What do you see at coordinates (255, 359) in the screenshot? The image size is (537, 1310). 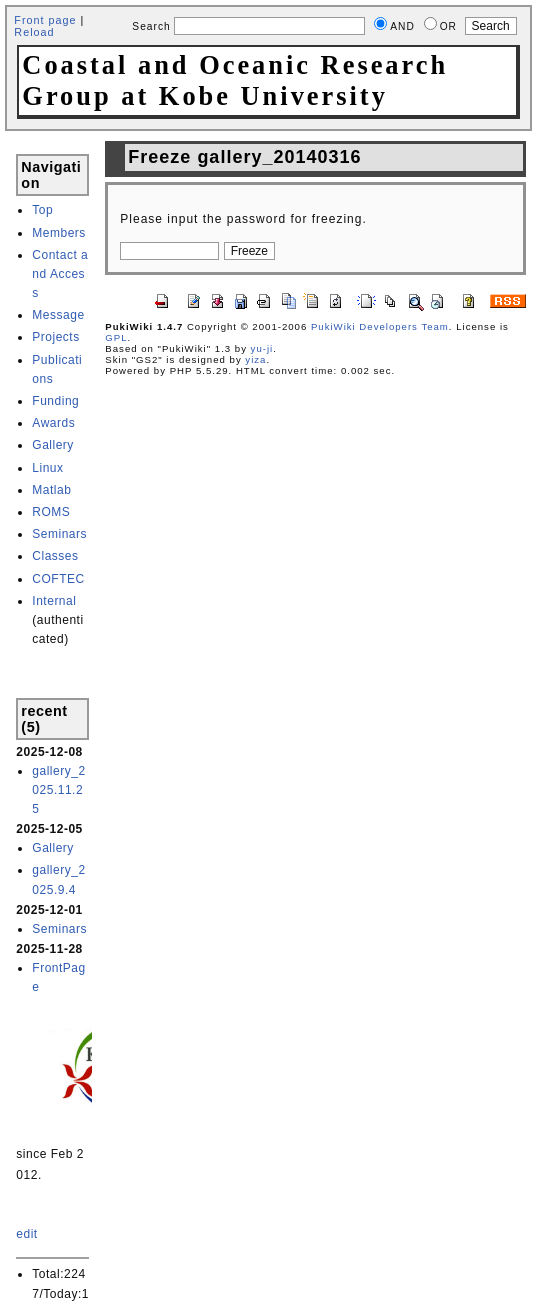 I see `yiza` at bounding box center [255, 359].